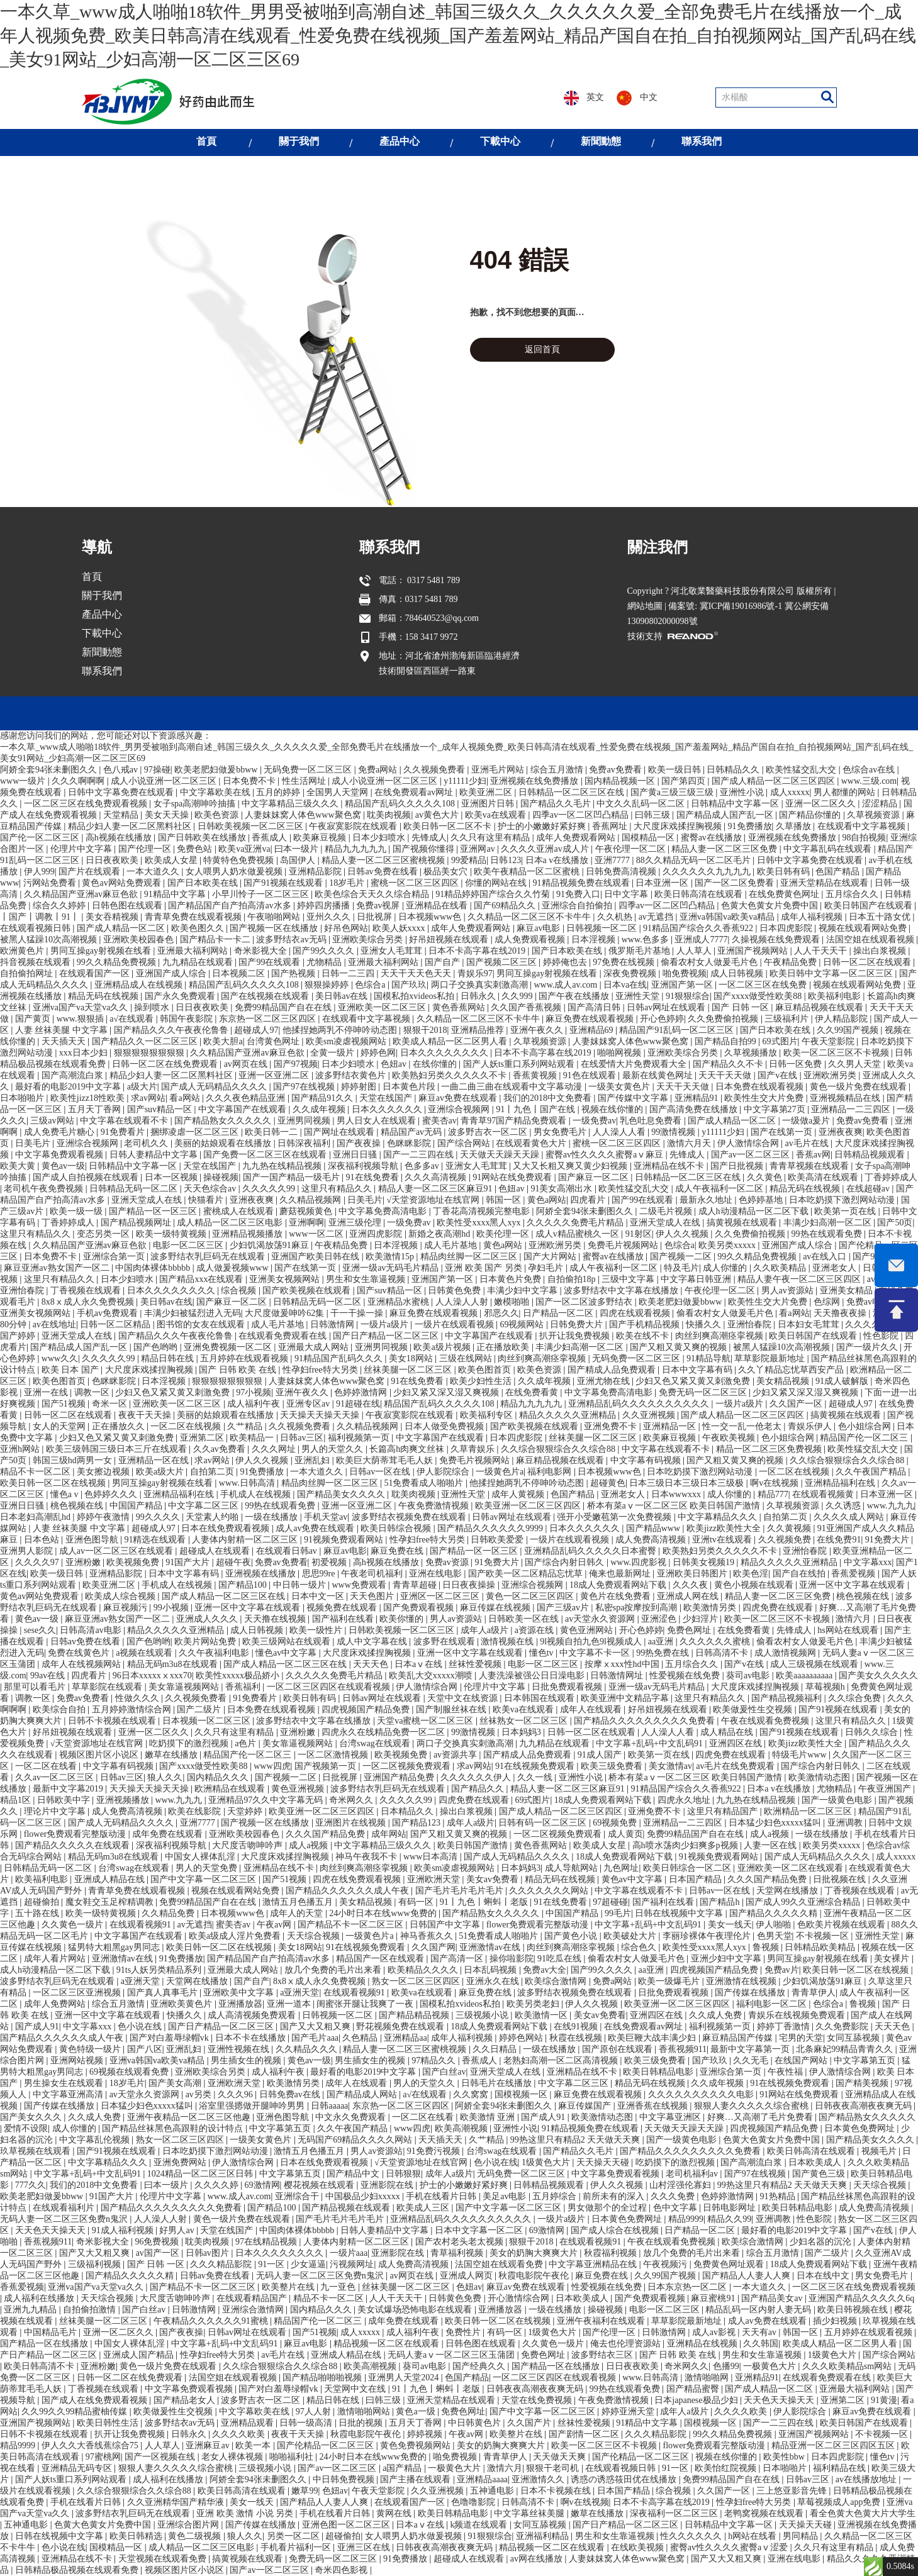 The image size is (918, 2576). Describe the element at coordinates (325, 962) in the screenshot. I see `尤物精品` at that location.